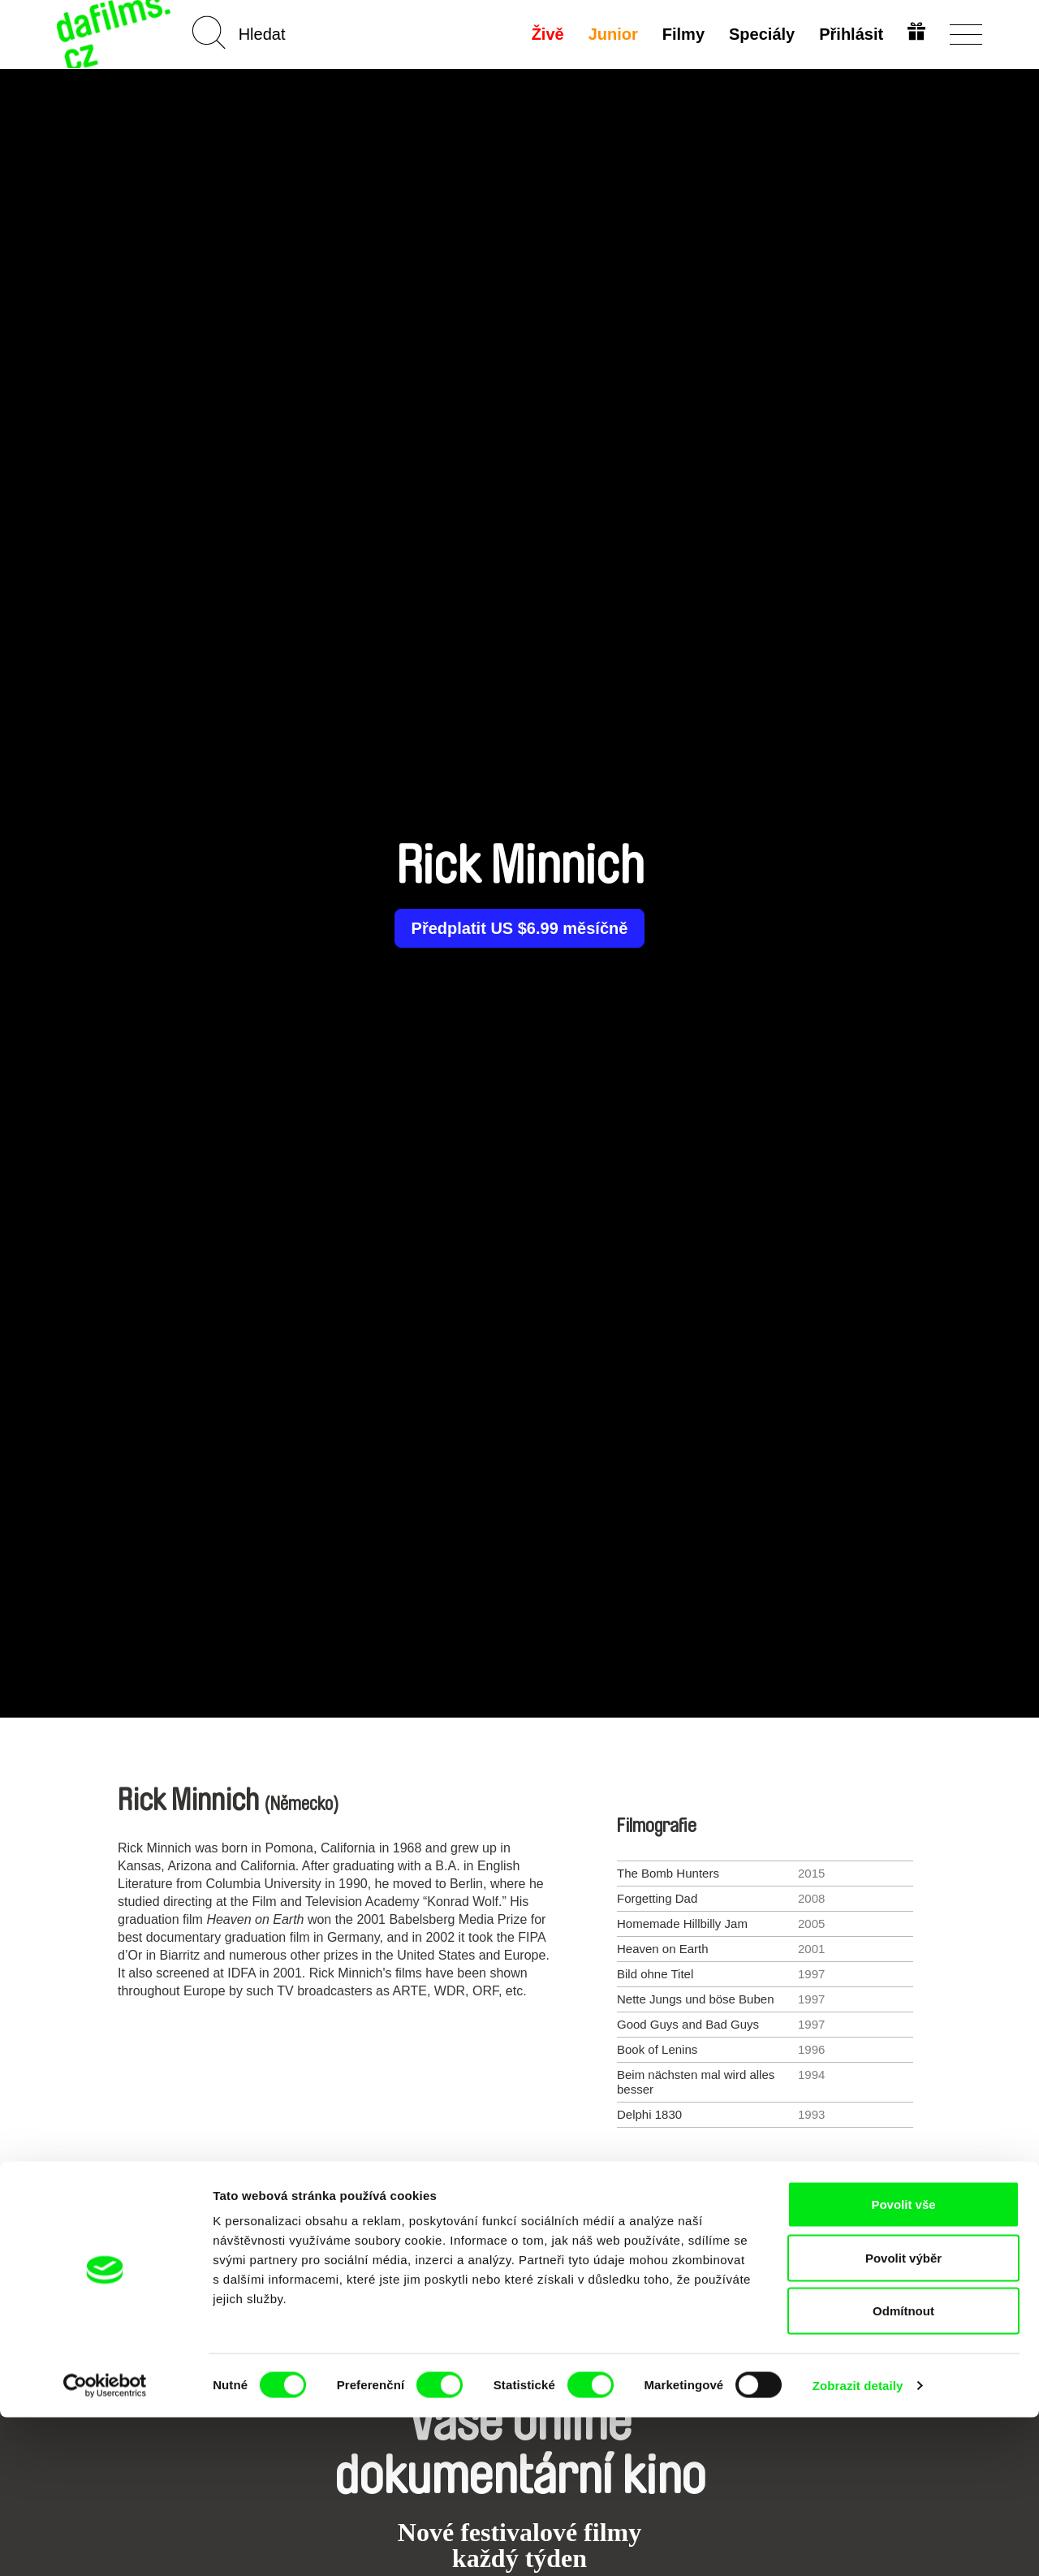 This screenshot has width=1039, height=2576. Describe the element at coordinates (520, 928) in the screenshot. I see `Předplatit US $6.99 měsíčně` at that location.